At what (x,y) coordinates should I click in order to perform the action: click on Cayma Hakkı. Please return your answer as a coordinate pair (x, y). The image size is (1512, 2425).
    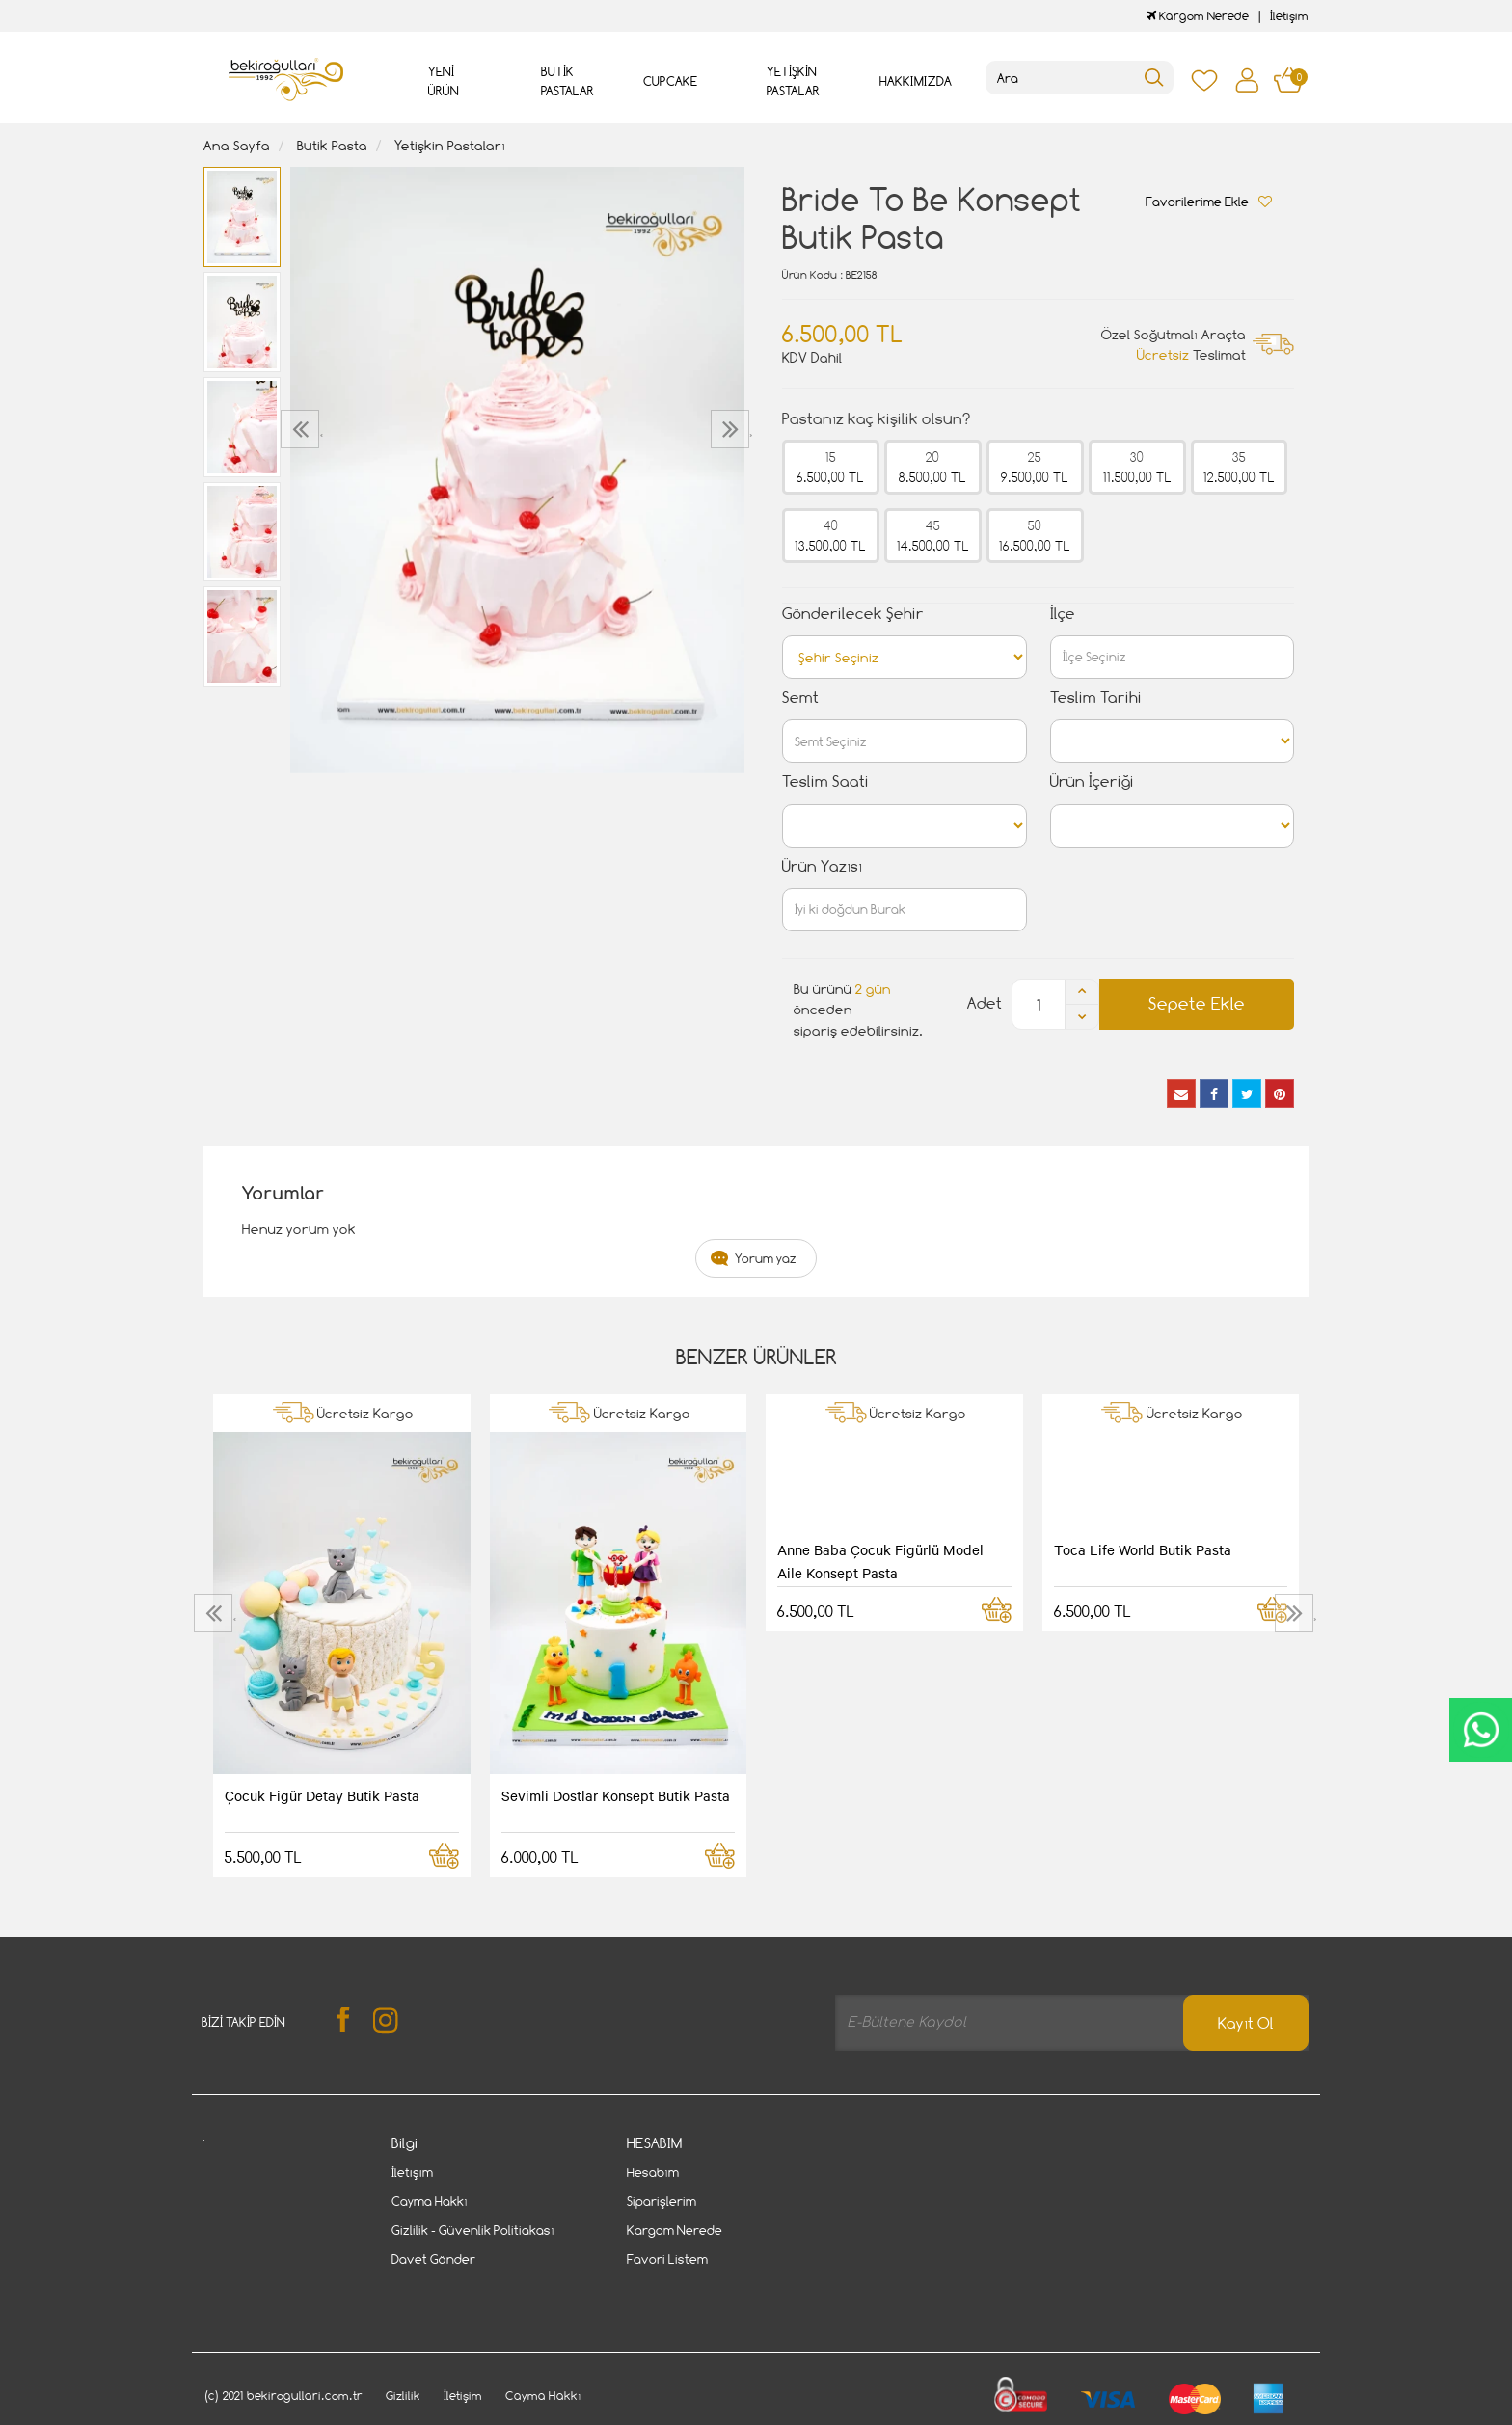
    Looking at the image, I should click on (430, 2201).